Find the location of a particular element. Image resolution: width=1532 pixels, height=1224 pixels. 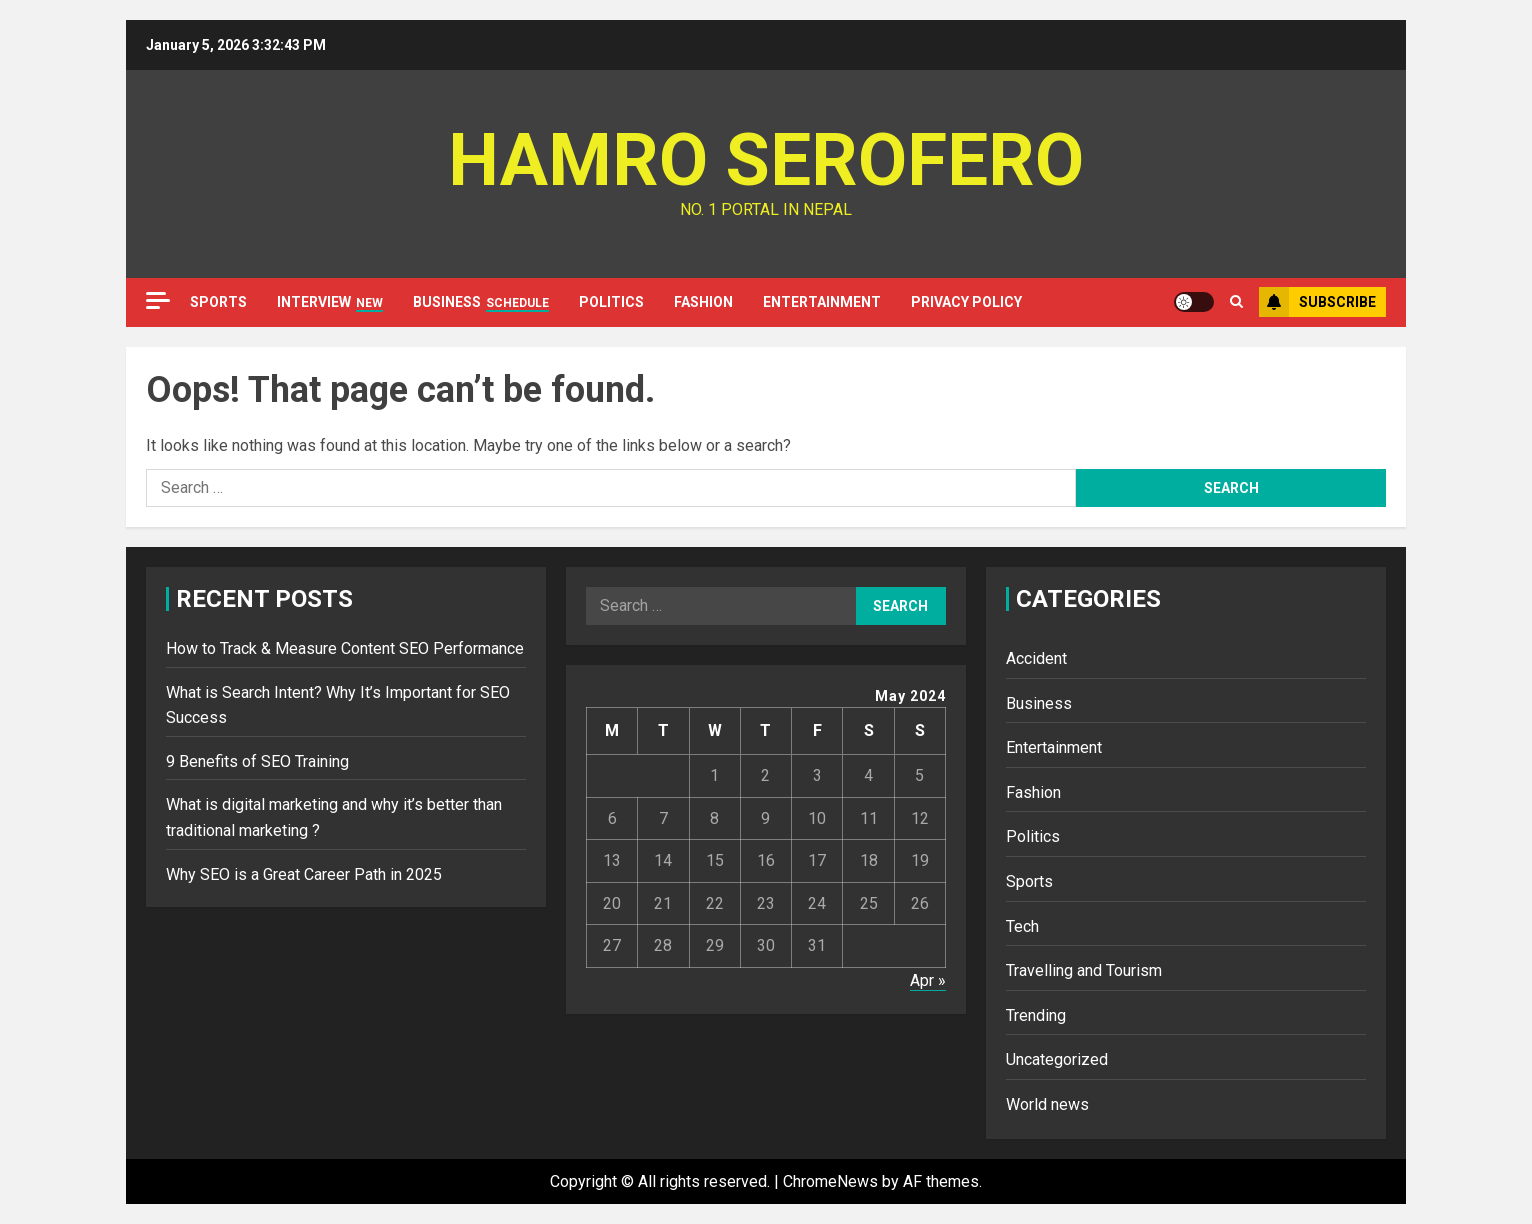

Entertainment is located at coordinates (822, 302).